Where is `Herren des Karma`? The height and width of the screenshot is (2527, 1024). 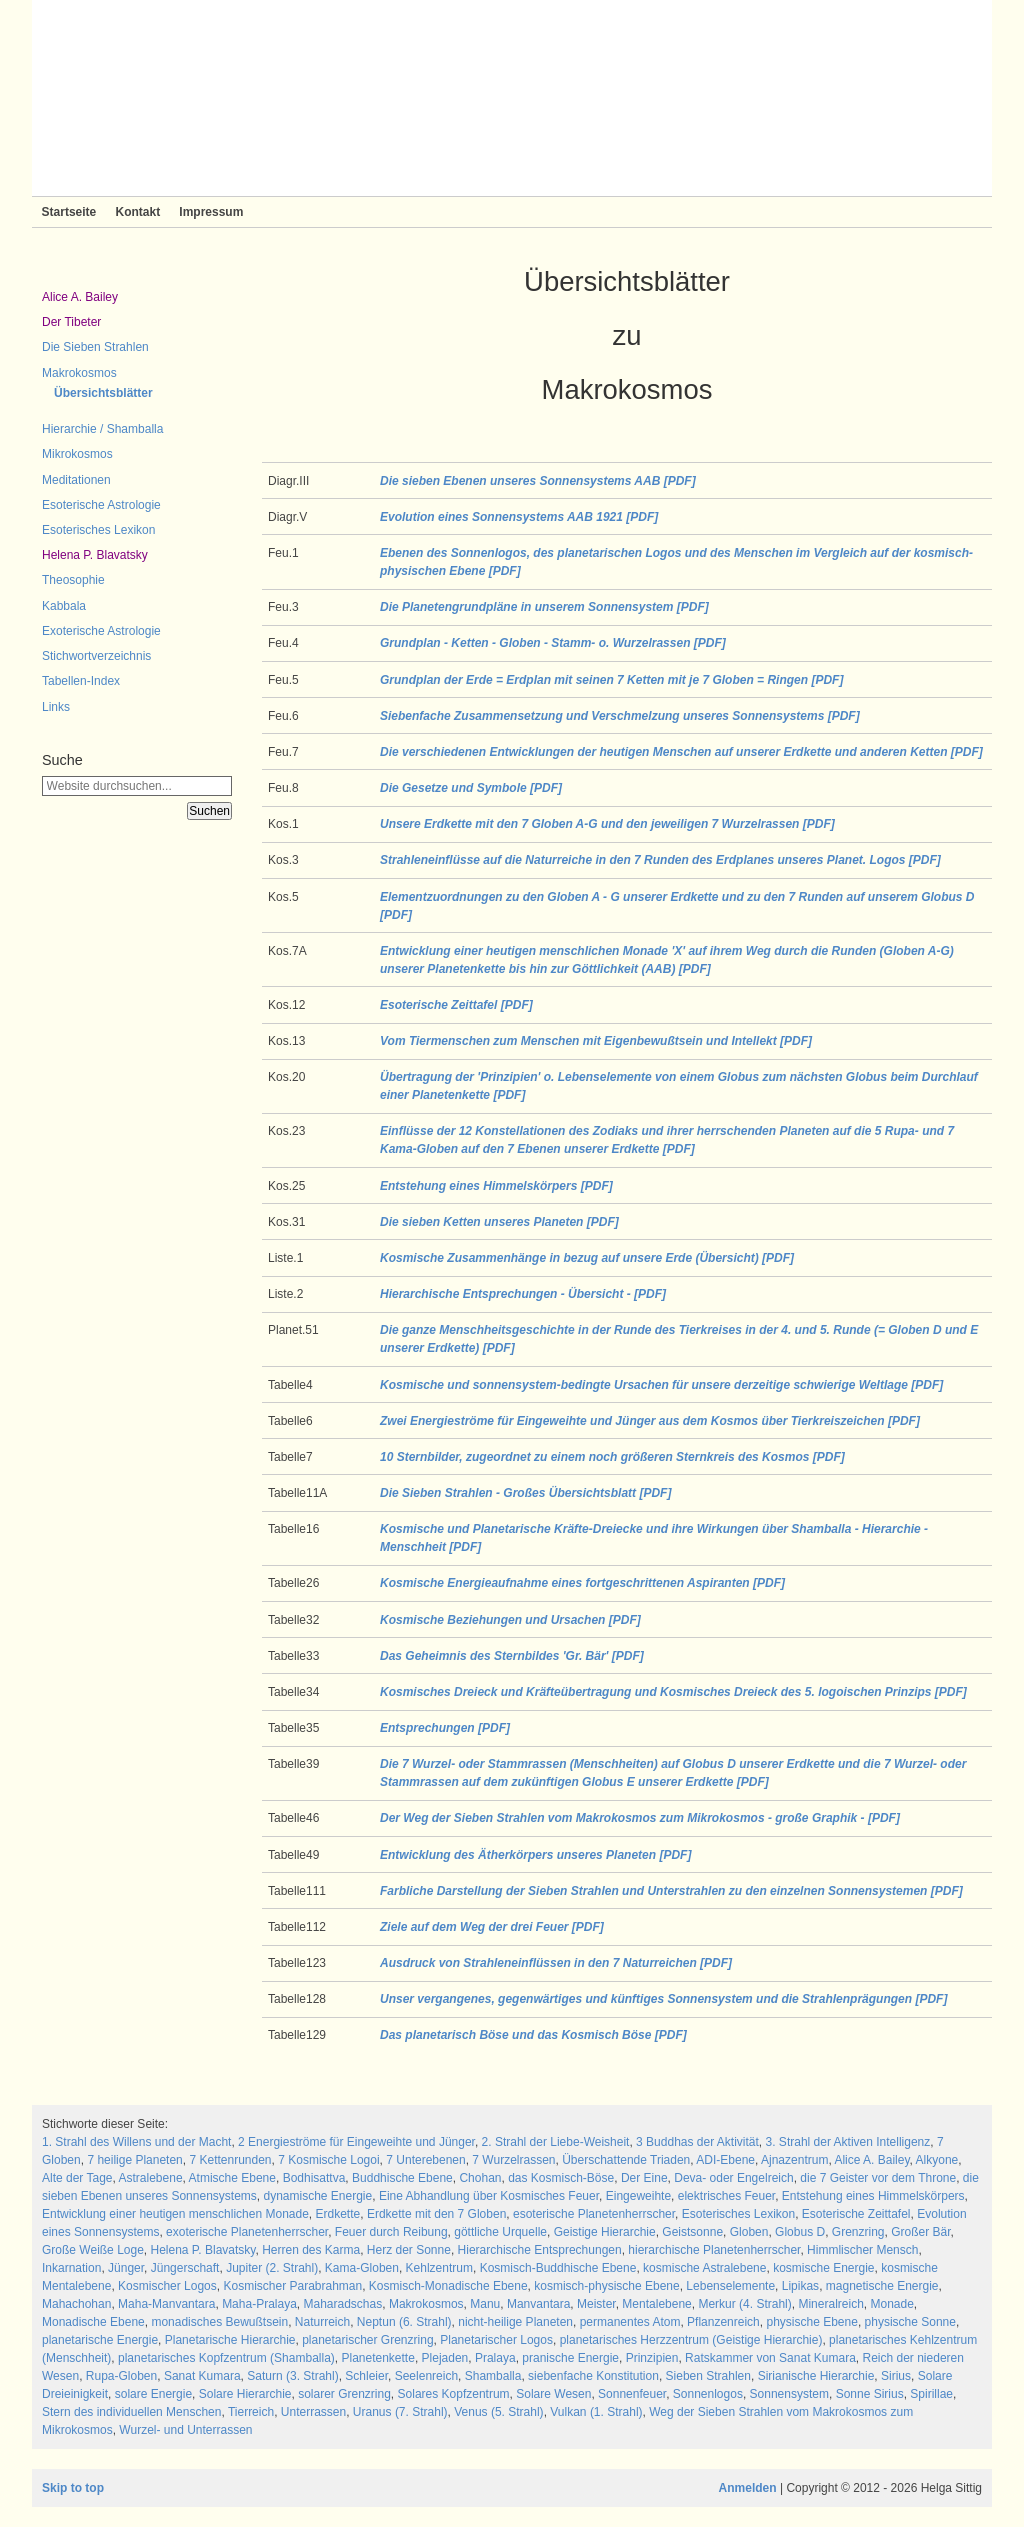 Herren des Karma is located at coordinates (311, 2250).